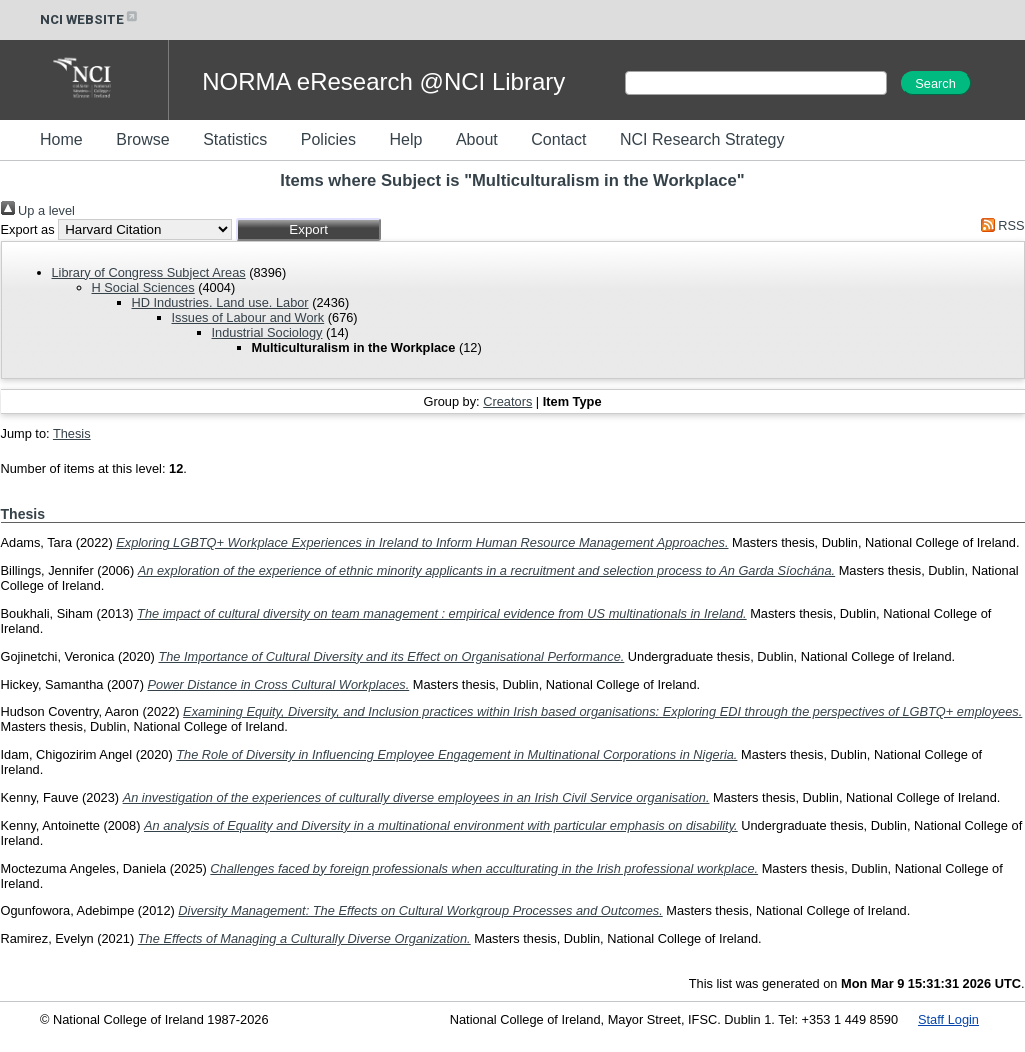 The height and width of the screenshot is (1052, 1025). Describe the element at coordinates (948, 1019) in the screenshot. I see `Staff Login` at that location.